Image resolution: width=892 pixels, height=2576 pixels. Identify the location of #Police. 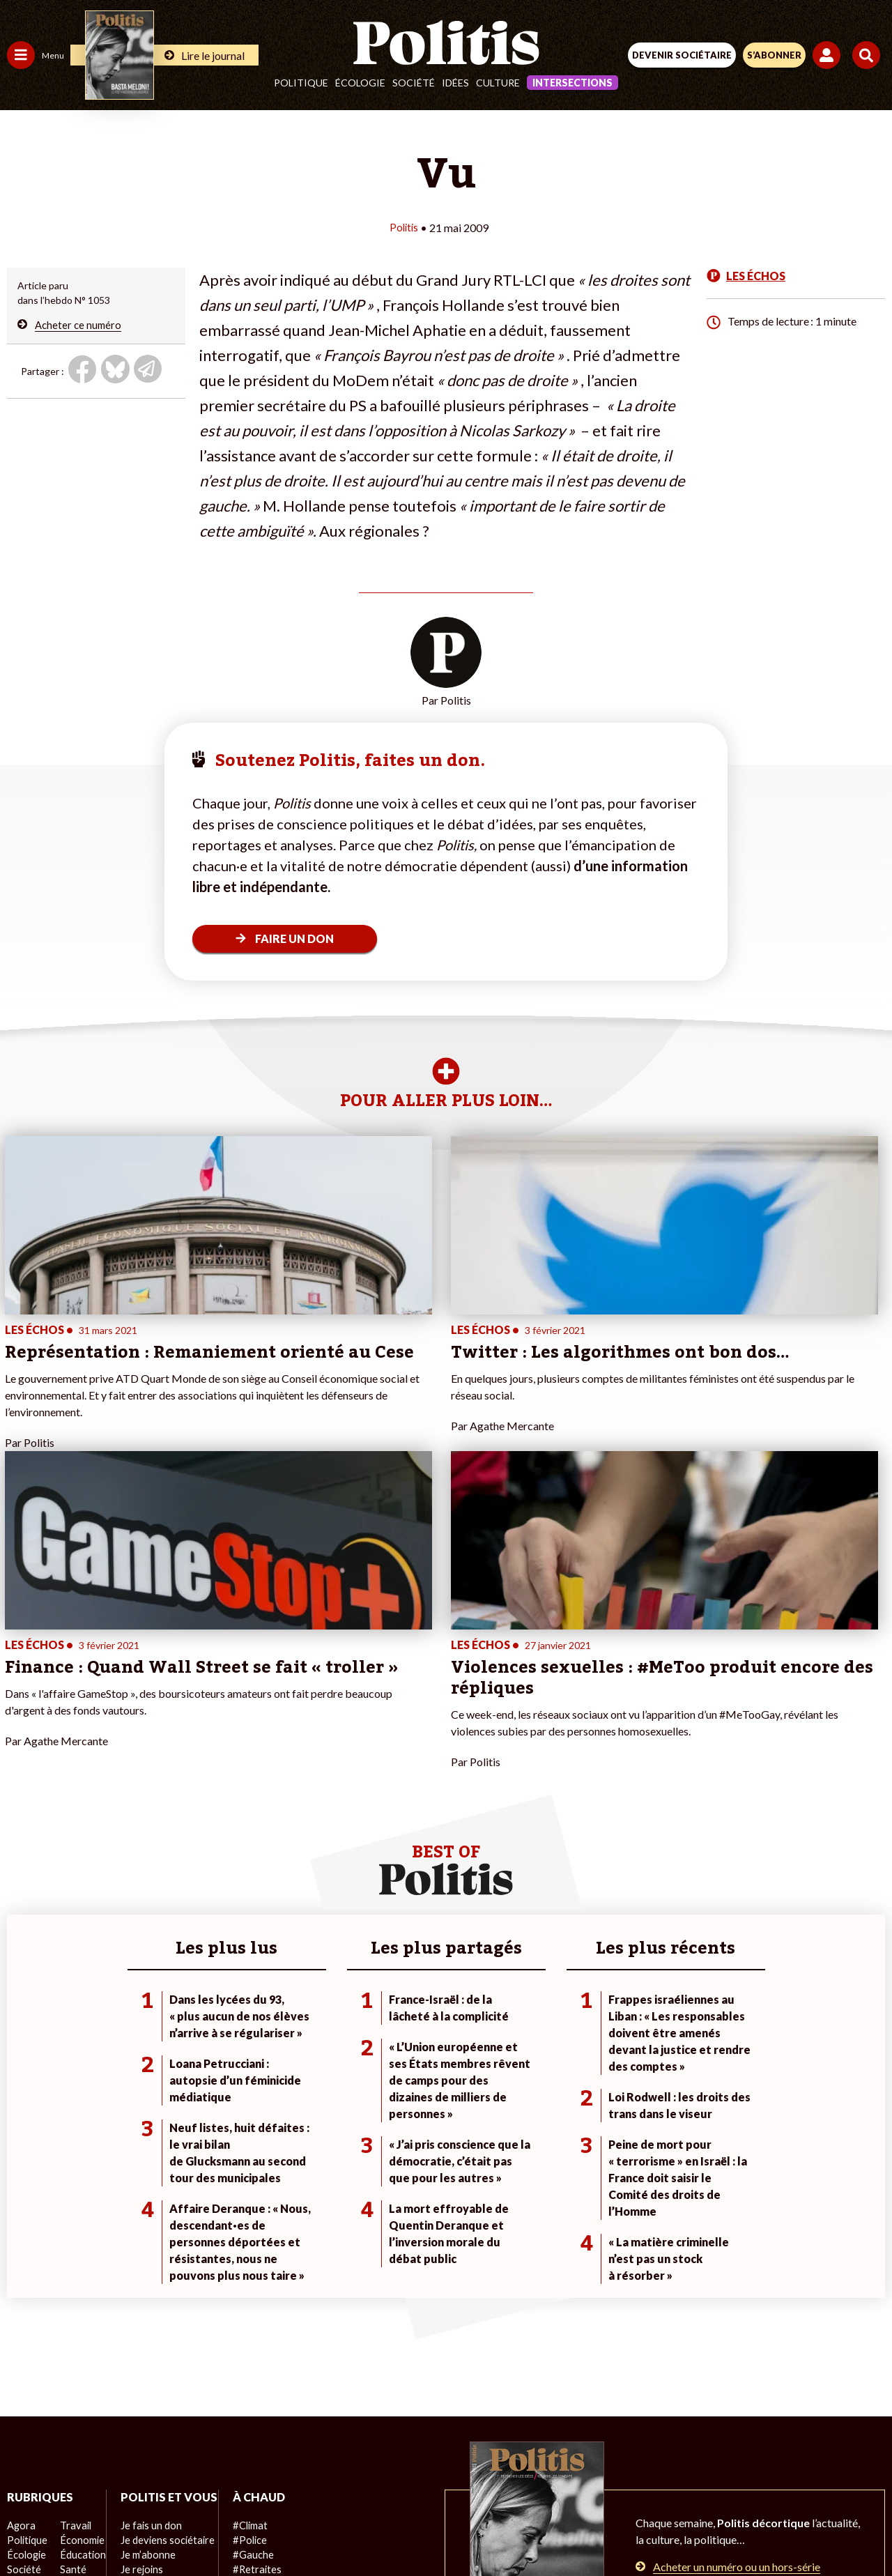
(244, 2263).